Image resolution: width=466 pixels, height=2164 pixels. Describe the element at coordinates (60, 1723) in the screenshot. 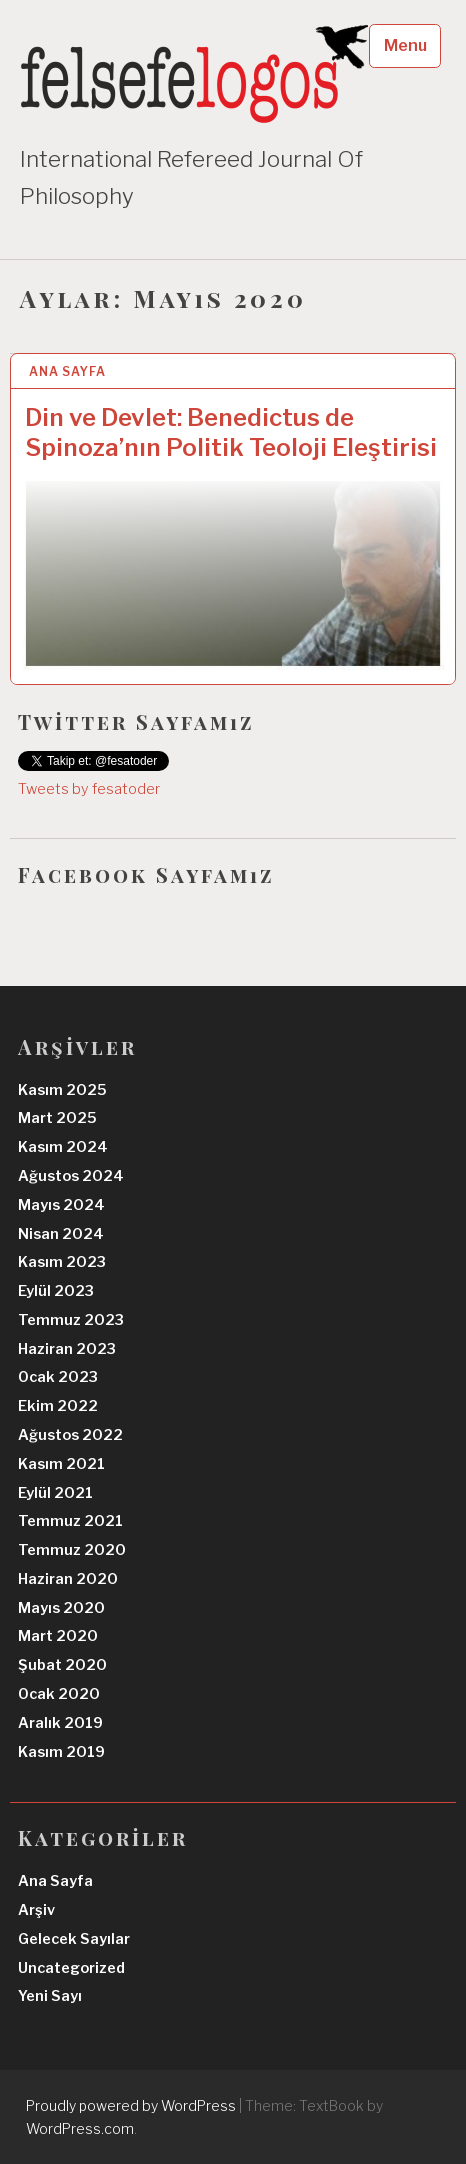

I see `Aralık 2019` at that location.